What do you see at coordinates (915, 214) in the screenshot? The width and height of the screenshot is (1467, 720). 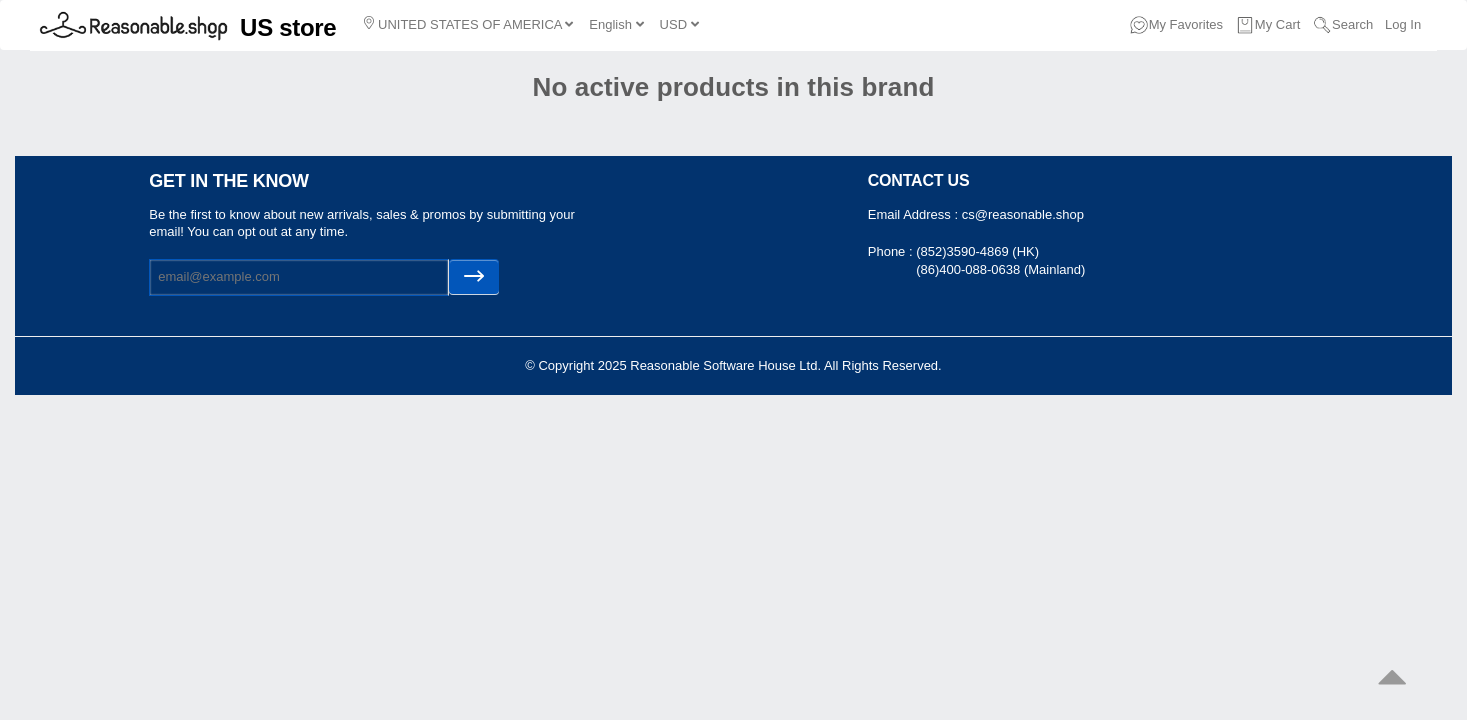 I see `Email Address :` at bounding box center [915, 214].